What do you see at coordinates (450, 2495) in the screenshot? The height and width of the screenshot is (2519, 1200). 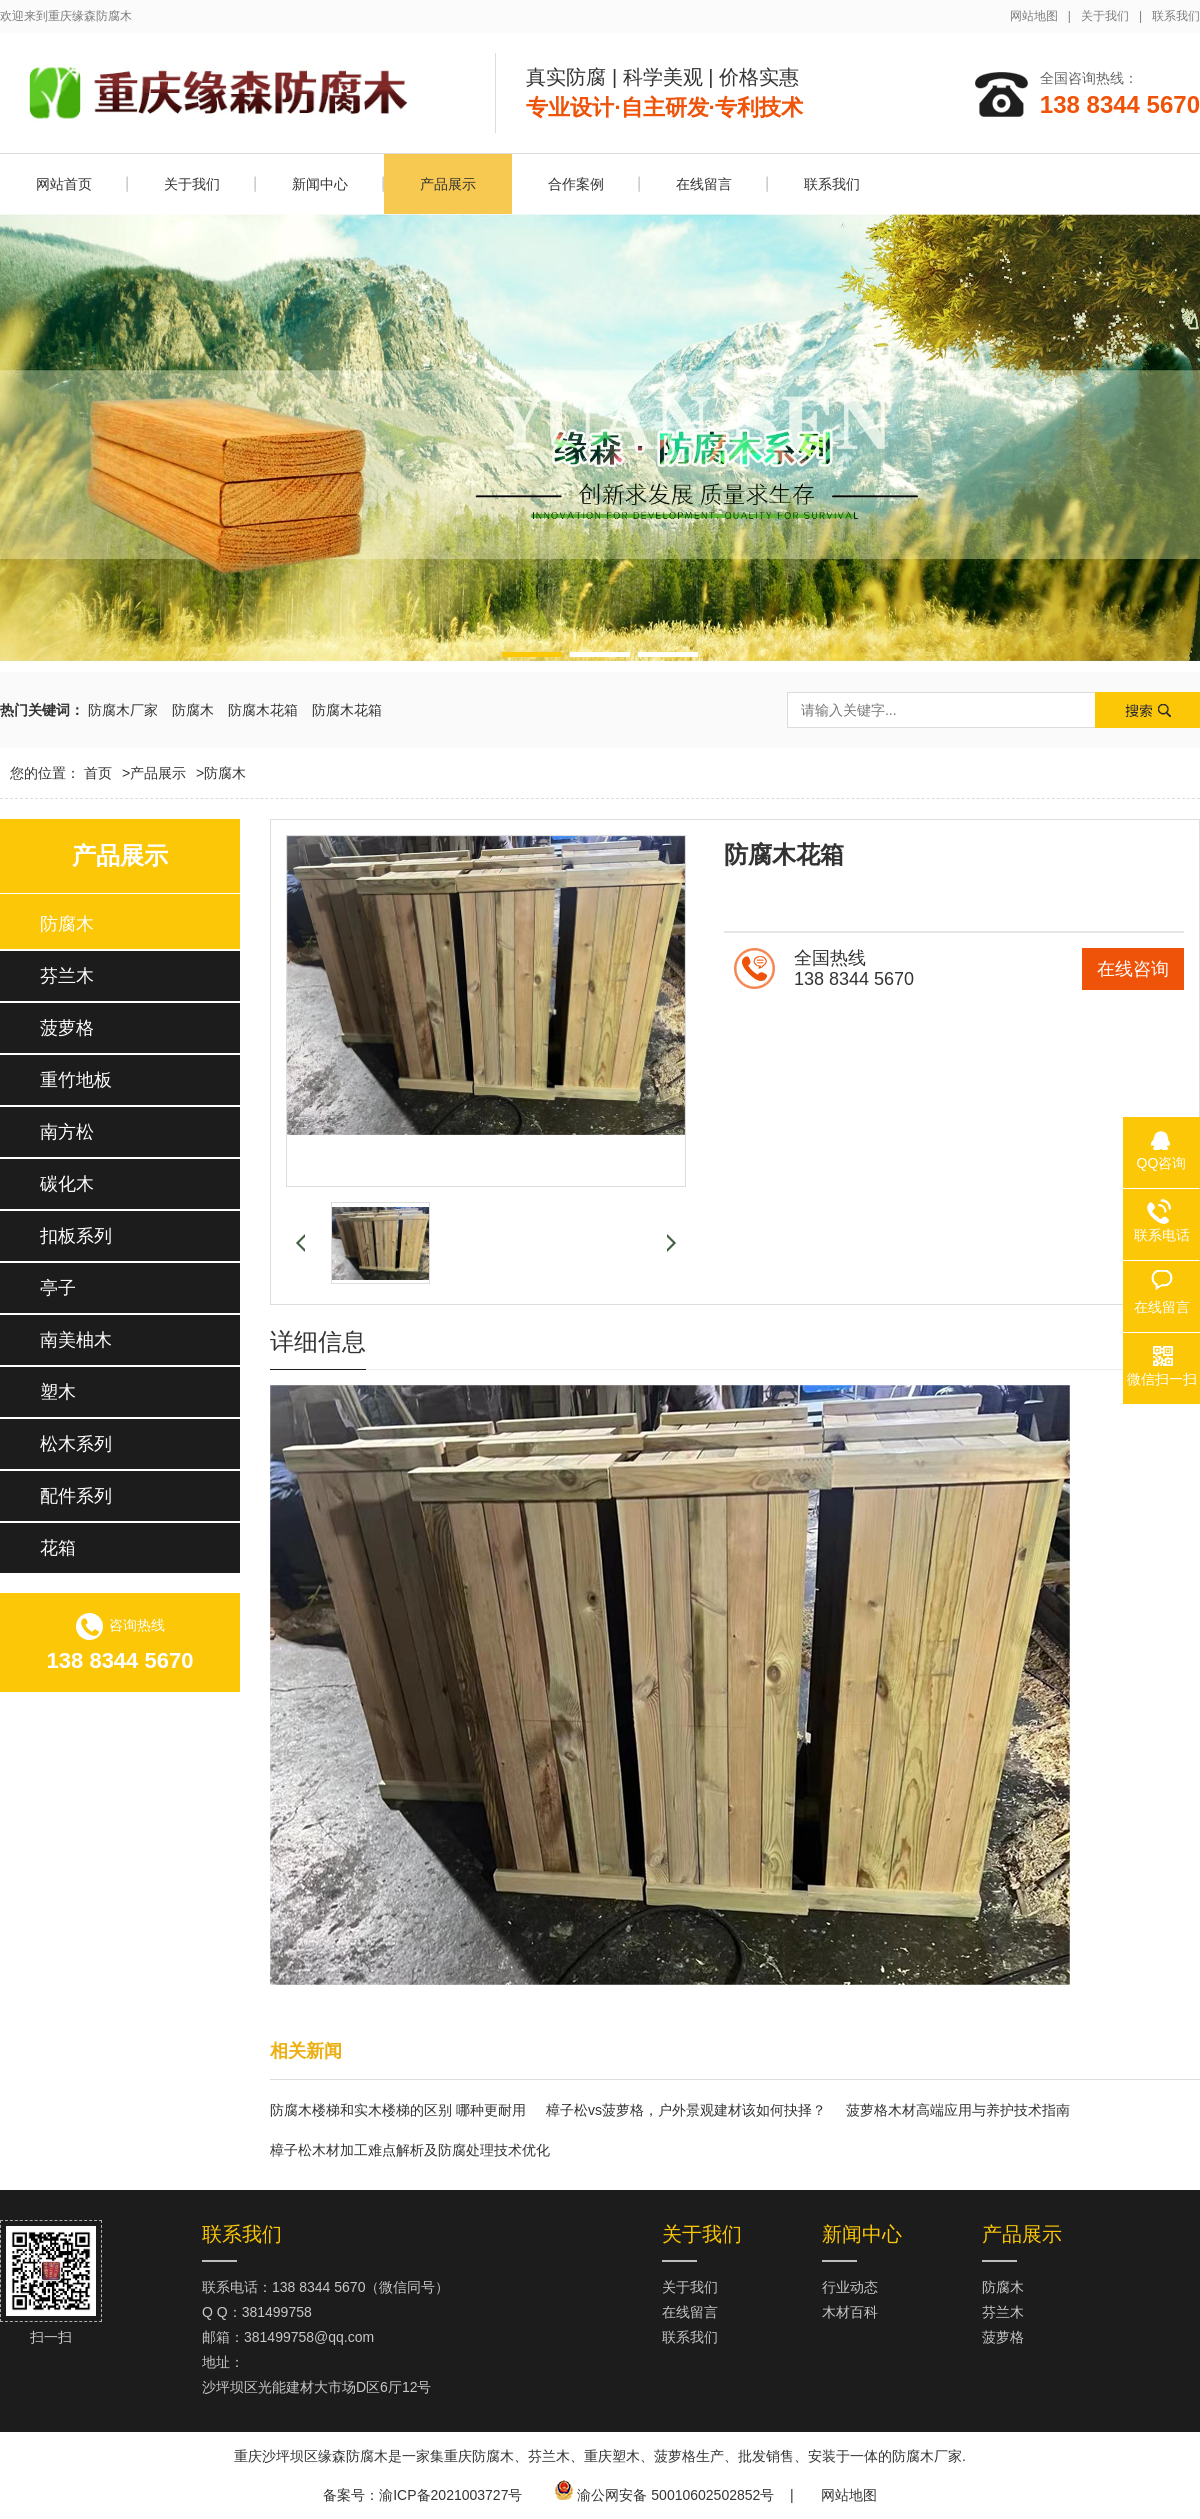 I see `渝ICP备2021003727号` at bounding box center [450, 2495].